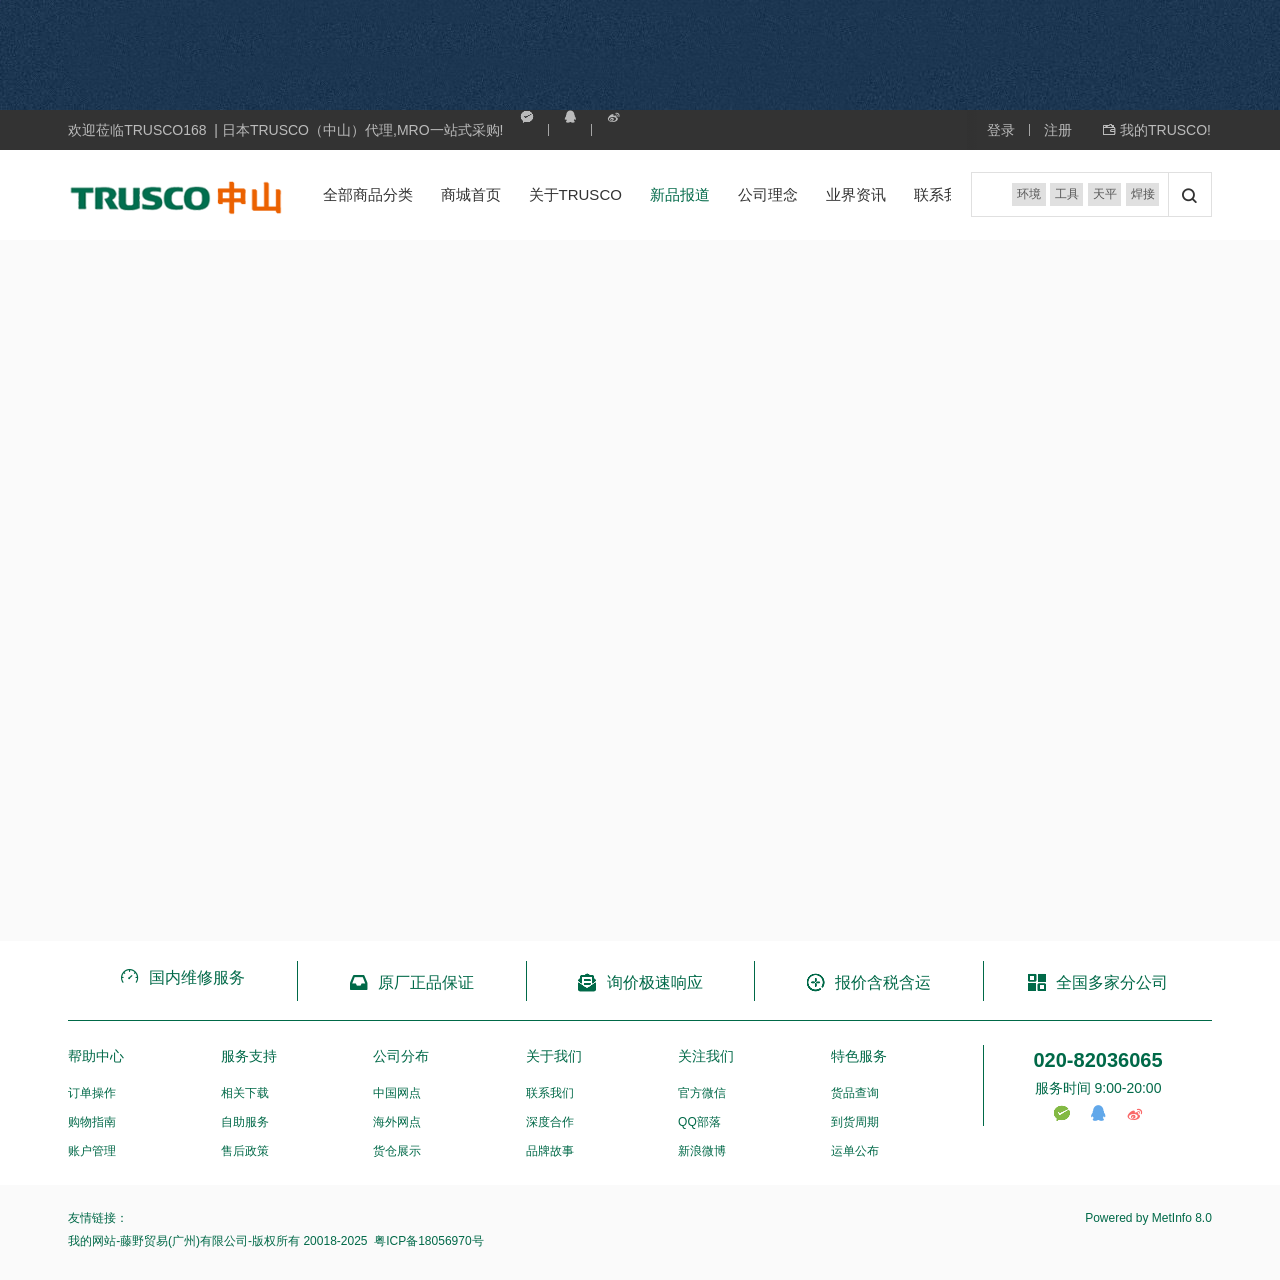  I want to click on 登录, so click(1001, 130).